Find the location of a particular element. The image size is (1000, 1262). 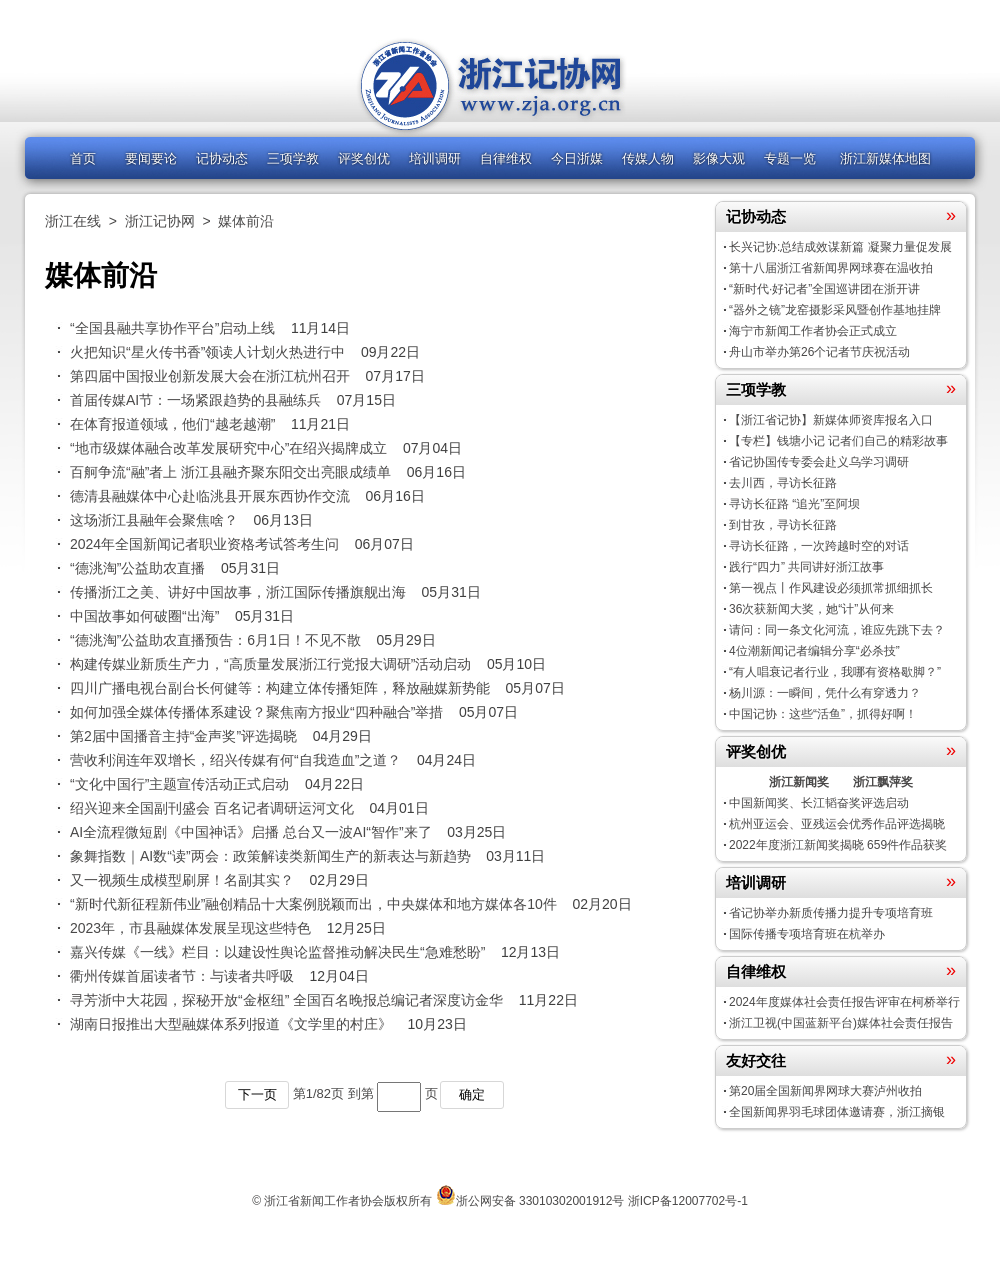

2024年全国新闻记者职业资格考试答考生问 is located at coordinates (204, 544).